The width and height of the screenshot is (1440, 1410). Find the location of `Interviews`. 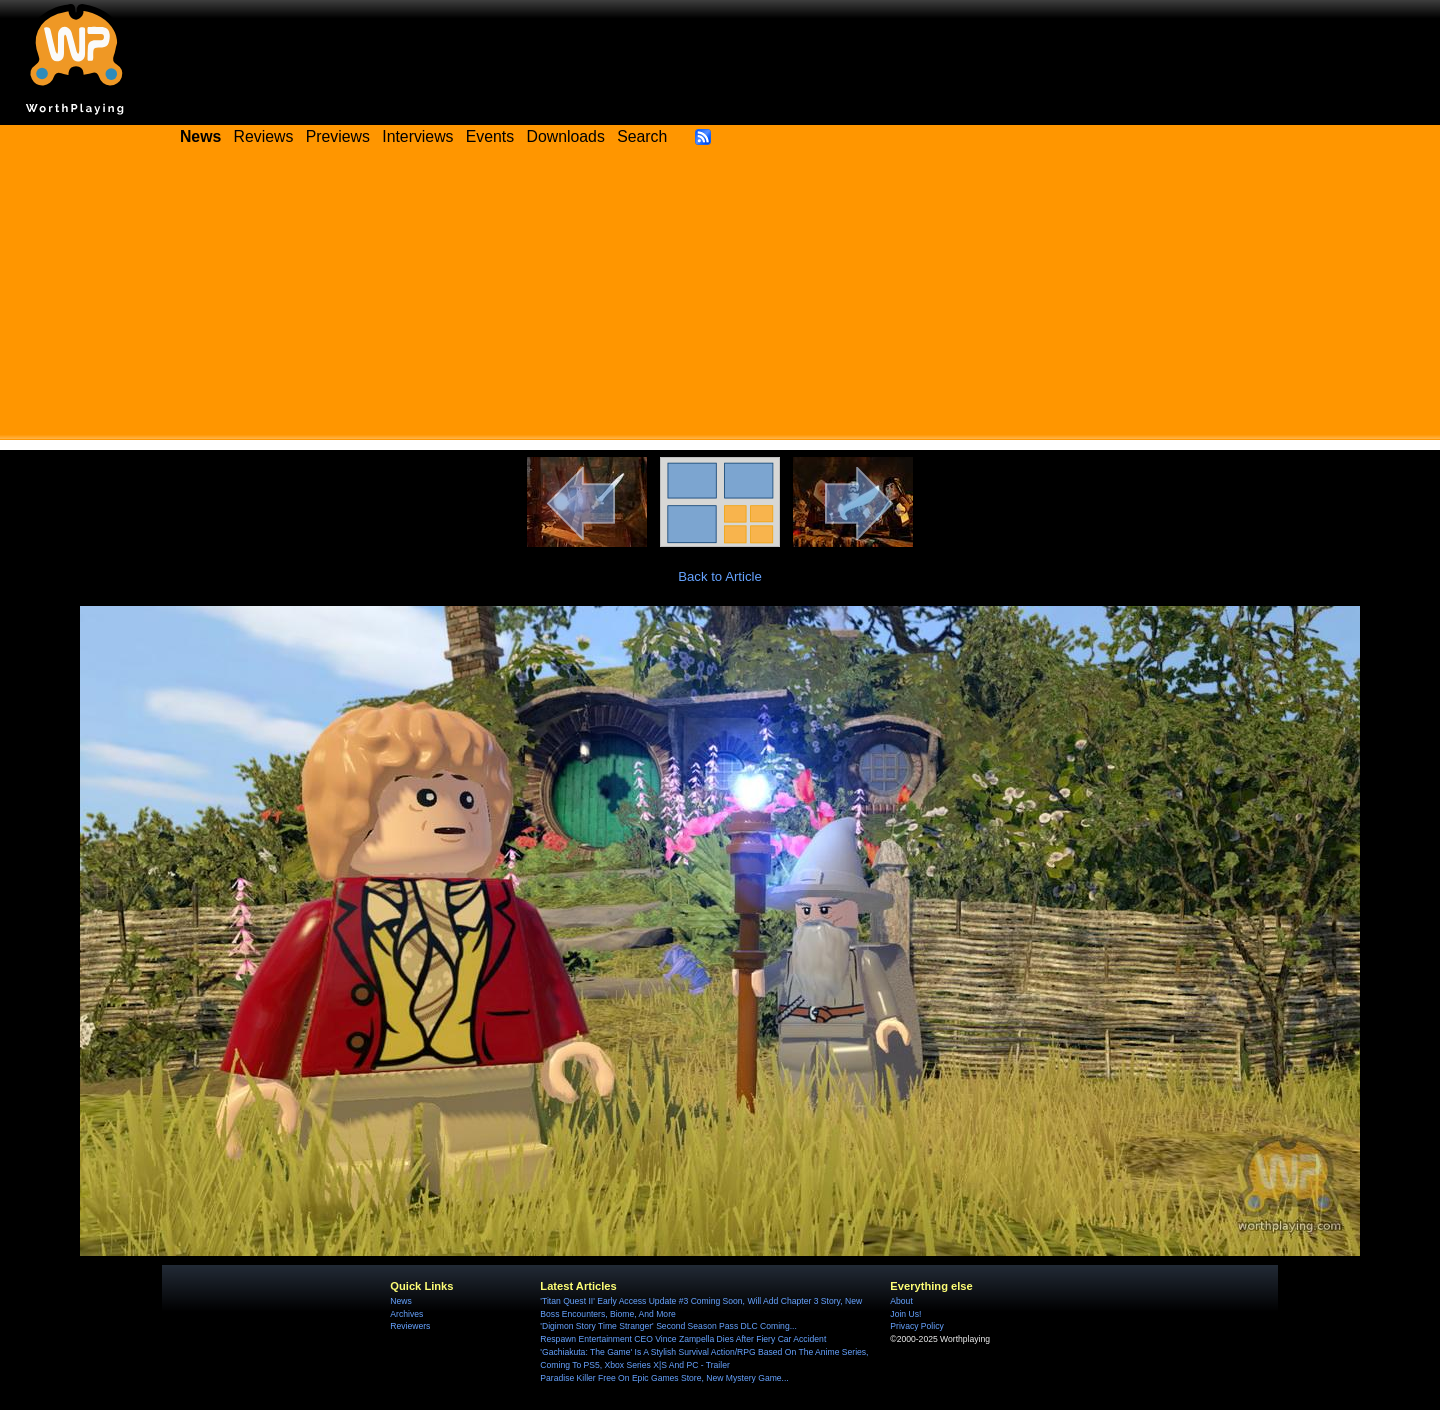

Interviews is located at coordinates (417, 136).